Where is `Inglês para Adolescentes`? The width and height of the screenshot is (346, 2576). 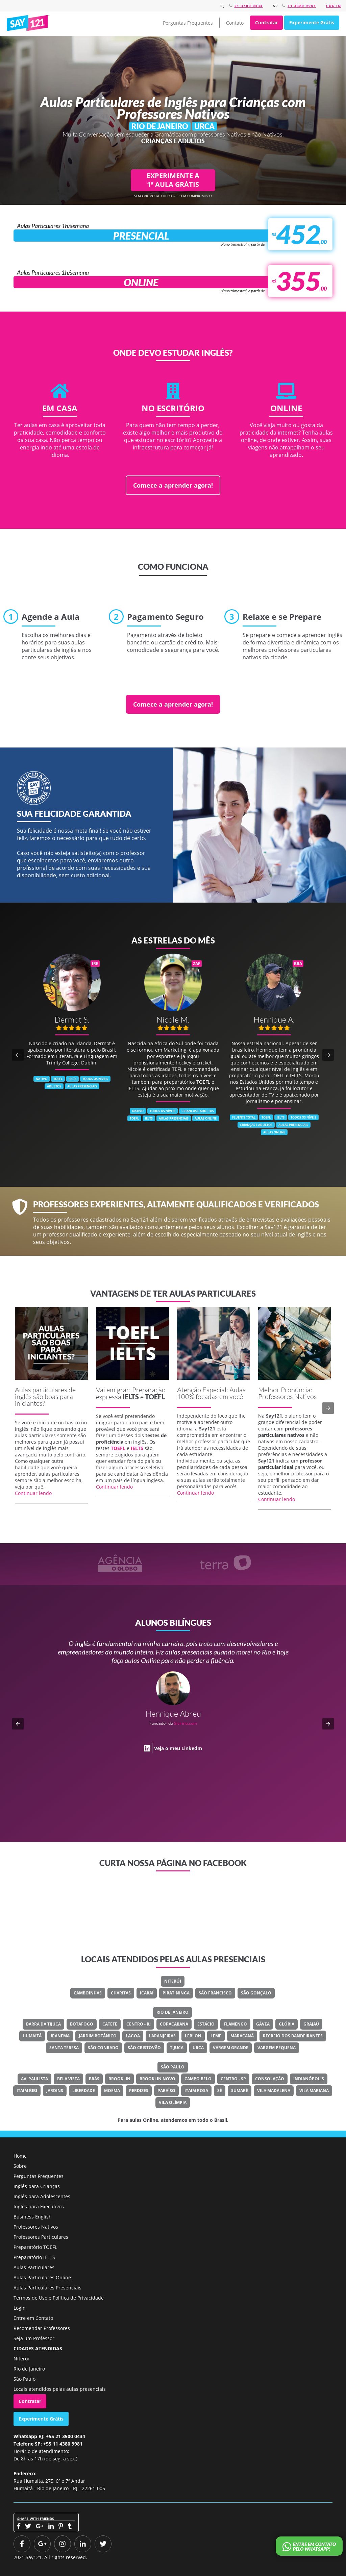
Inglês para Adolescentes is located at coordinates (42, 2196).